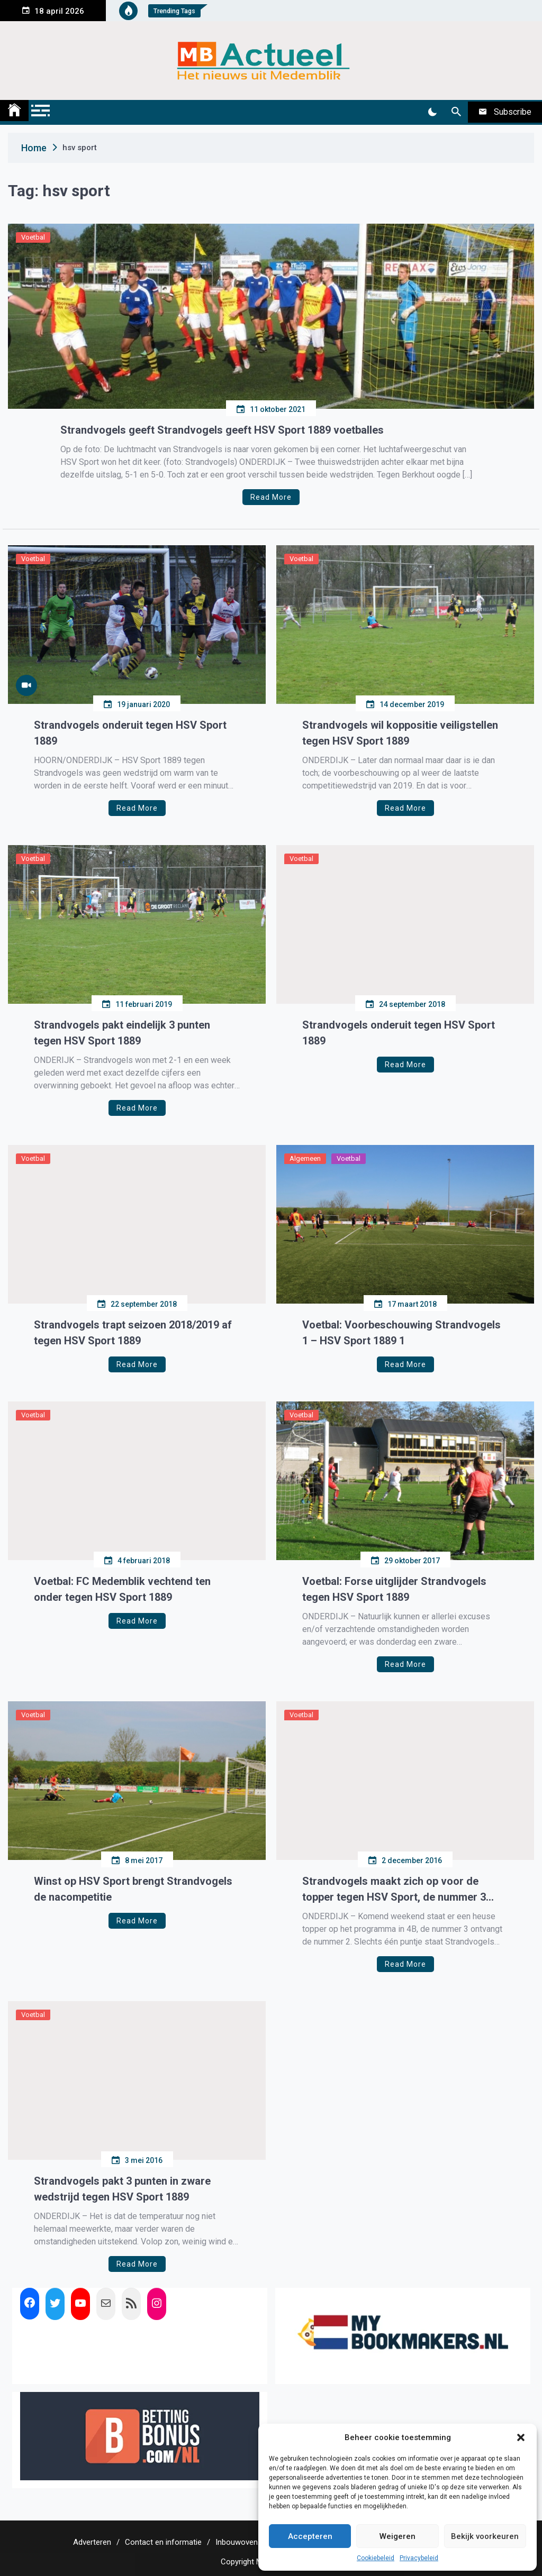 The width and height of the screenshot is (542, 2576). I want to click on Voetbal: FC Medemblik vechtend ten onder tegen HSV Sport 1889, so click(122, 1589).